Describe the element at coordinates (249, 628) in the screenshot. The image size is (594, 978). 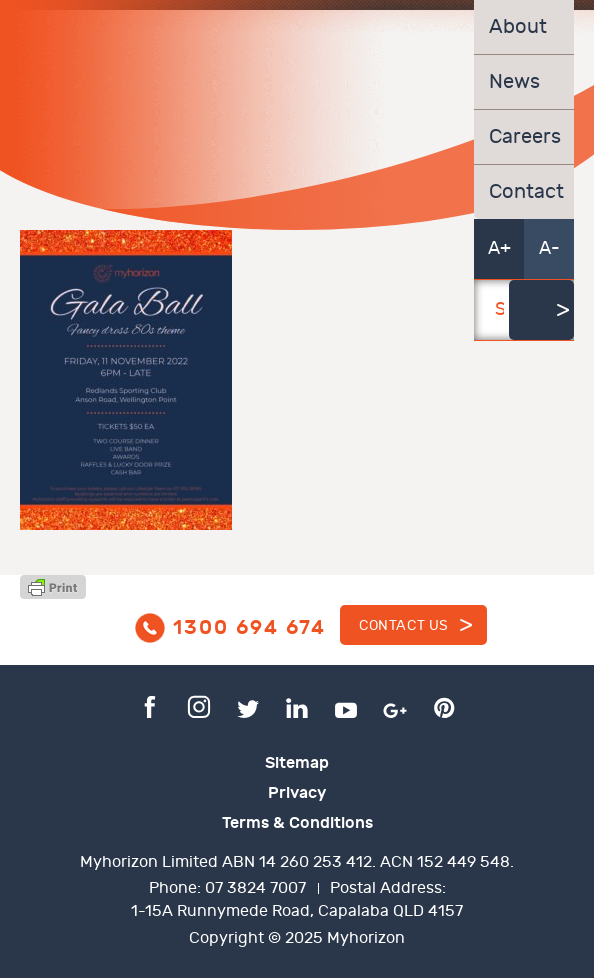
I see `1300 694 674` at that location.